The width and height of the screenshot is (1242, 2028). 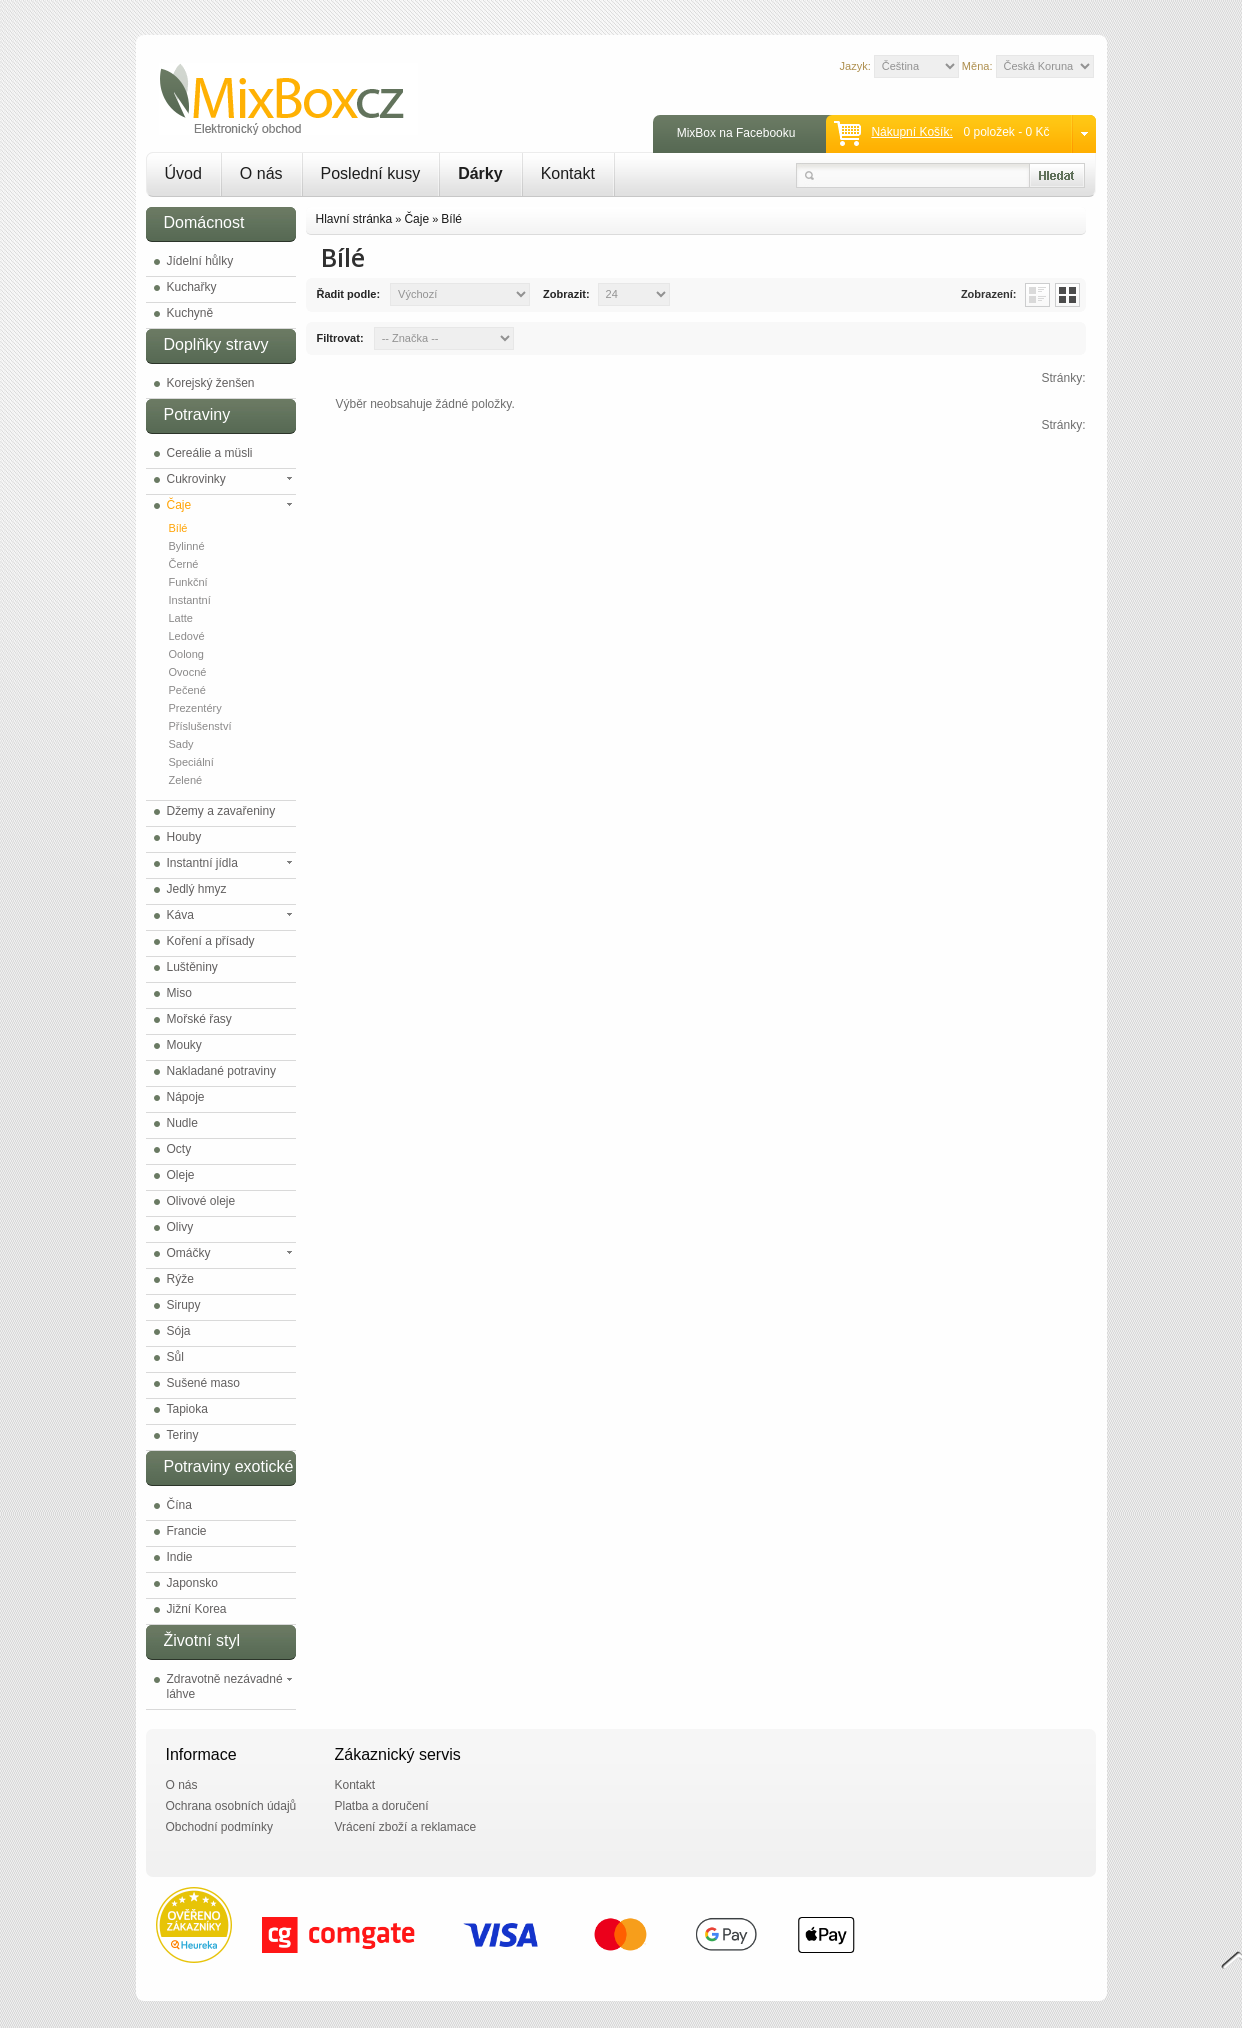 I want to click on Nápoje, so click(x=186, y=1097).